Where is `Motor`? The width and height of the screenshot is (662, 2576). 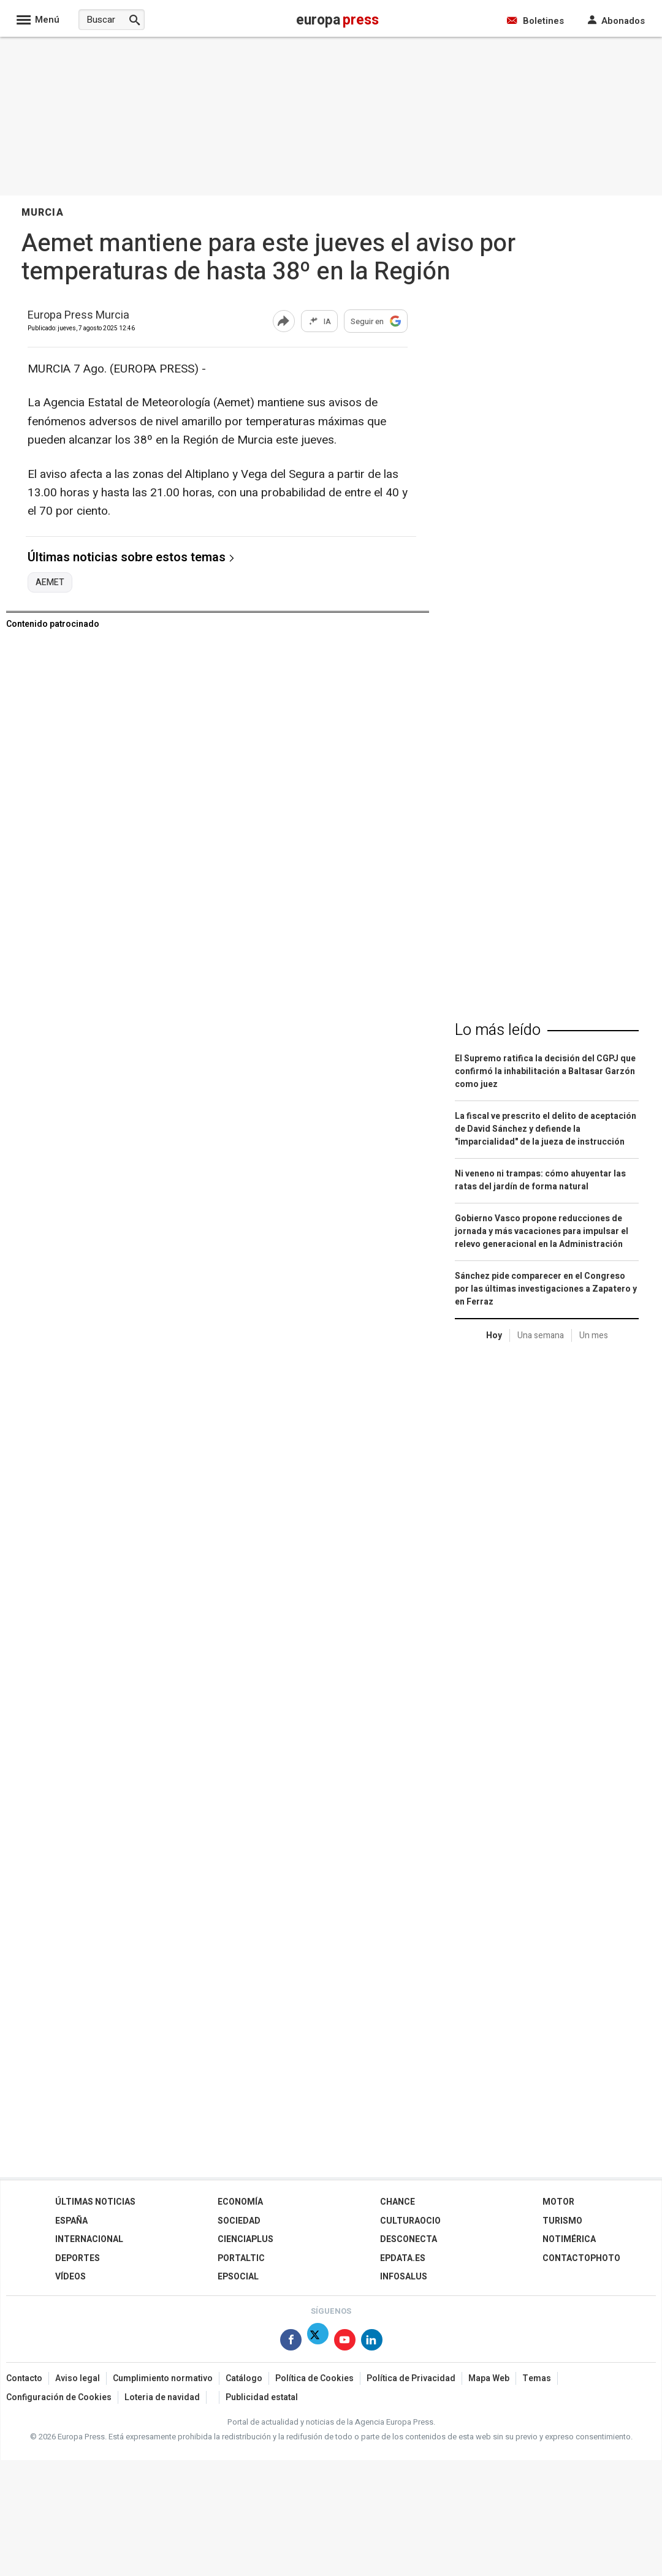 Motor is located at coordinates (558, 2201).